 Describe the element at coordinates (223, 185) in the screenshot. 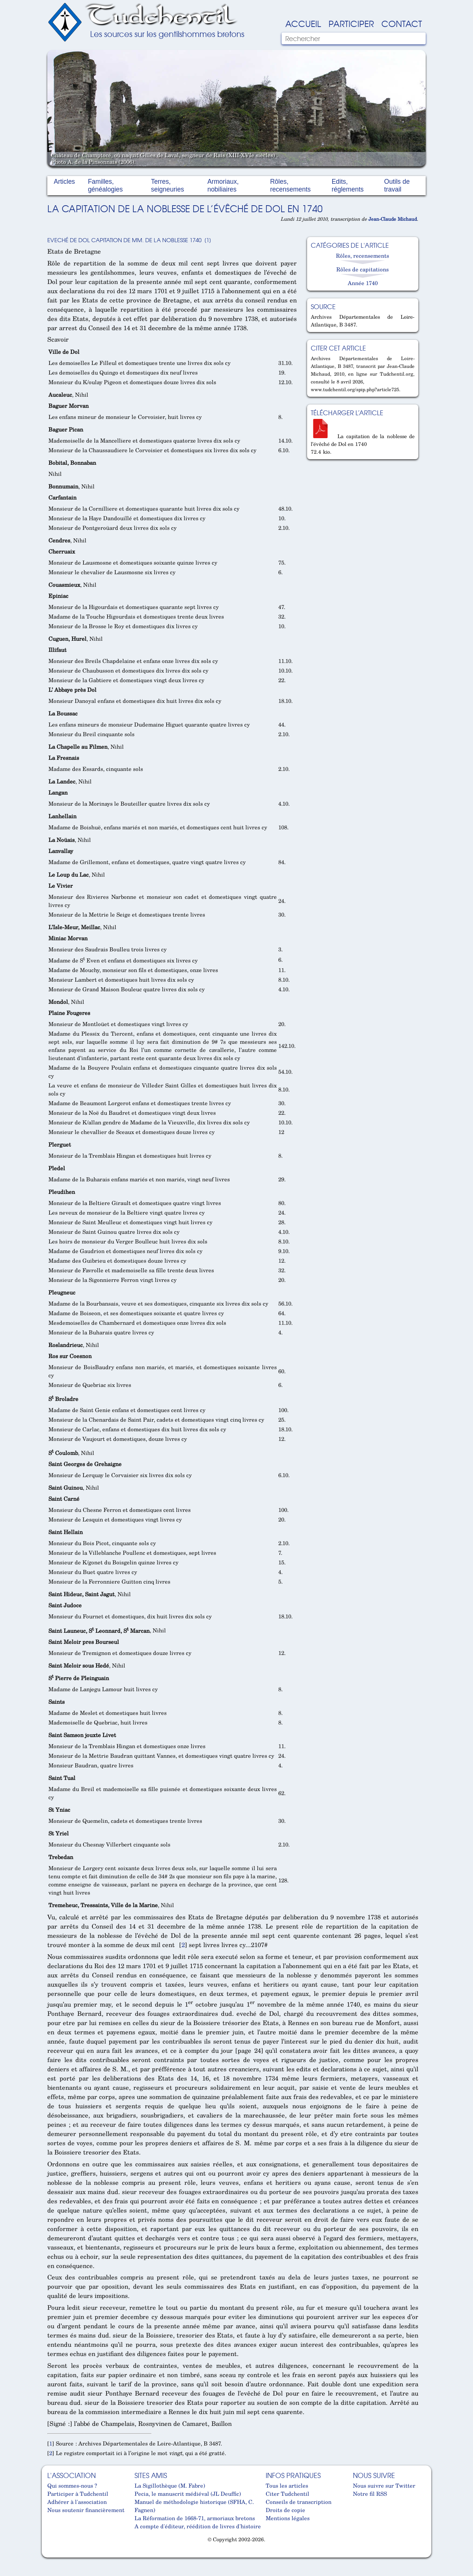

I see `Armoriaux, nobiliaires` at that location.